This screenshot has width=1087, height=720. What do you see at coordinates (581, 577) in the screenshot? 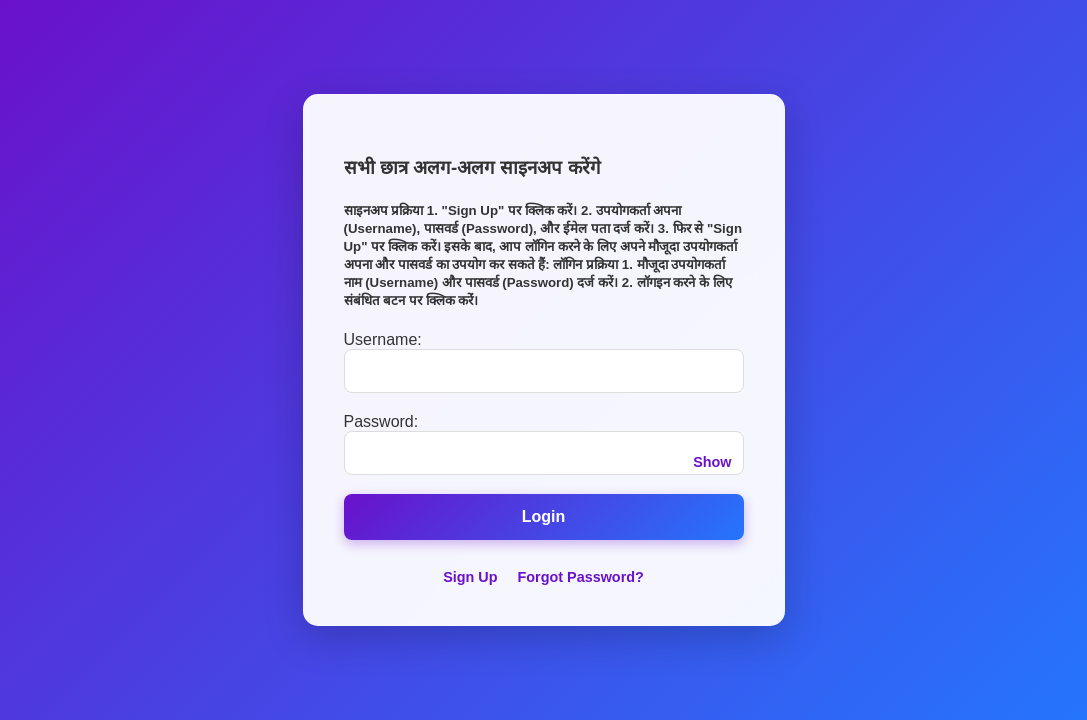
I see `Forgot Password?` at bounding box center [581, 577].